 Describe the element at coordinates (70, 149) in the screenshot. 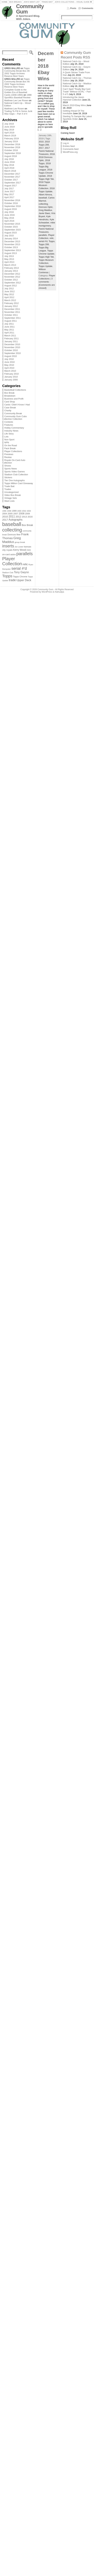

I see `Comments feed` at that location.